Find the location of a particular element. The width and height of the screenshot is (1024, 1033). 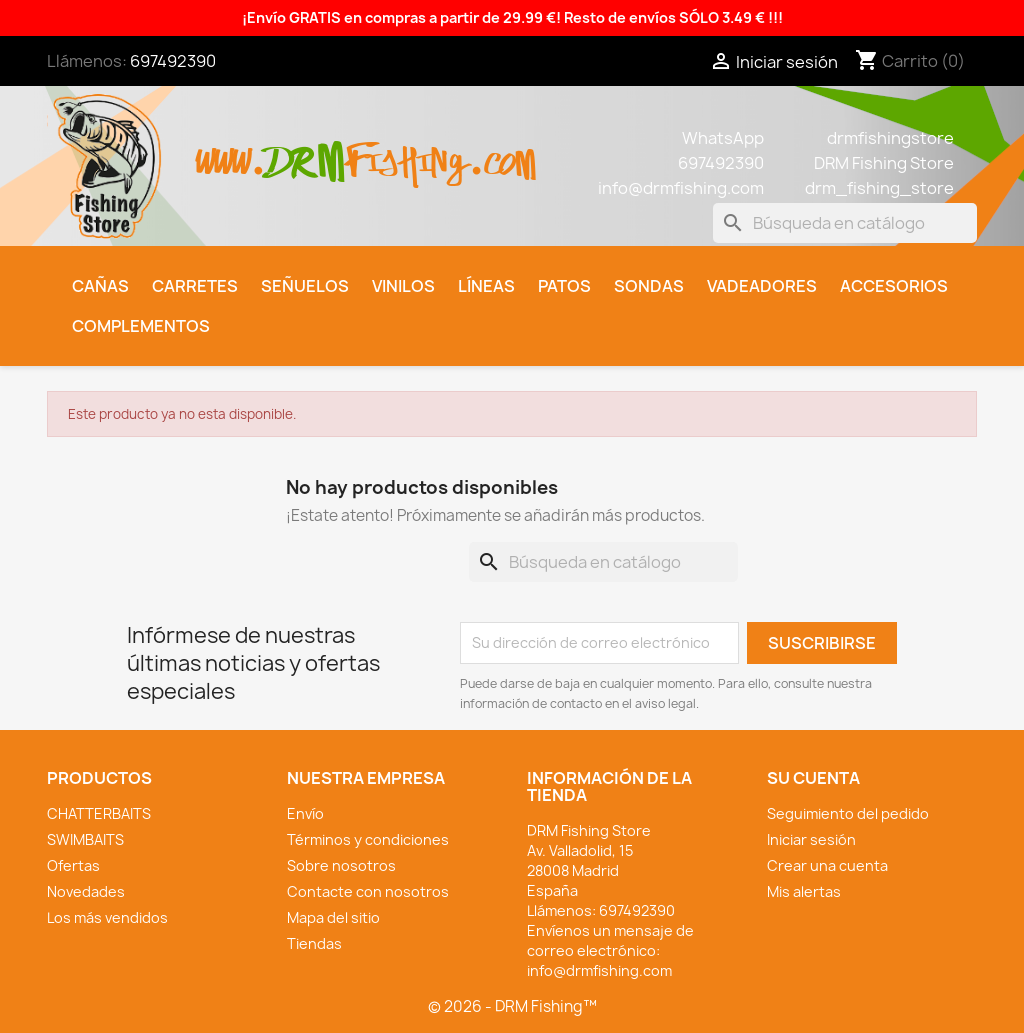

Complementos is located at coordinates (141, 326).